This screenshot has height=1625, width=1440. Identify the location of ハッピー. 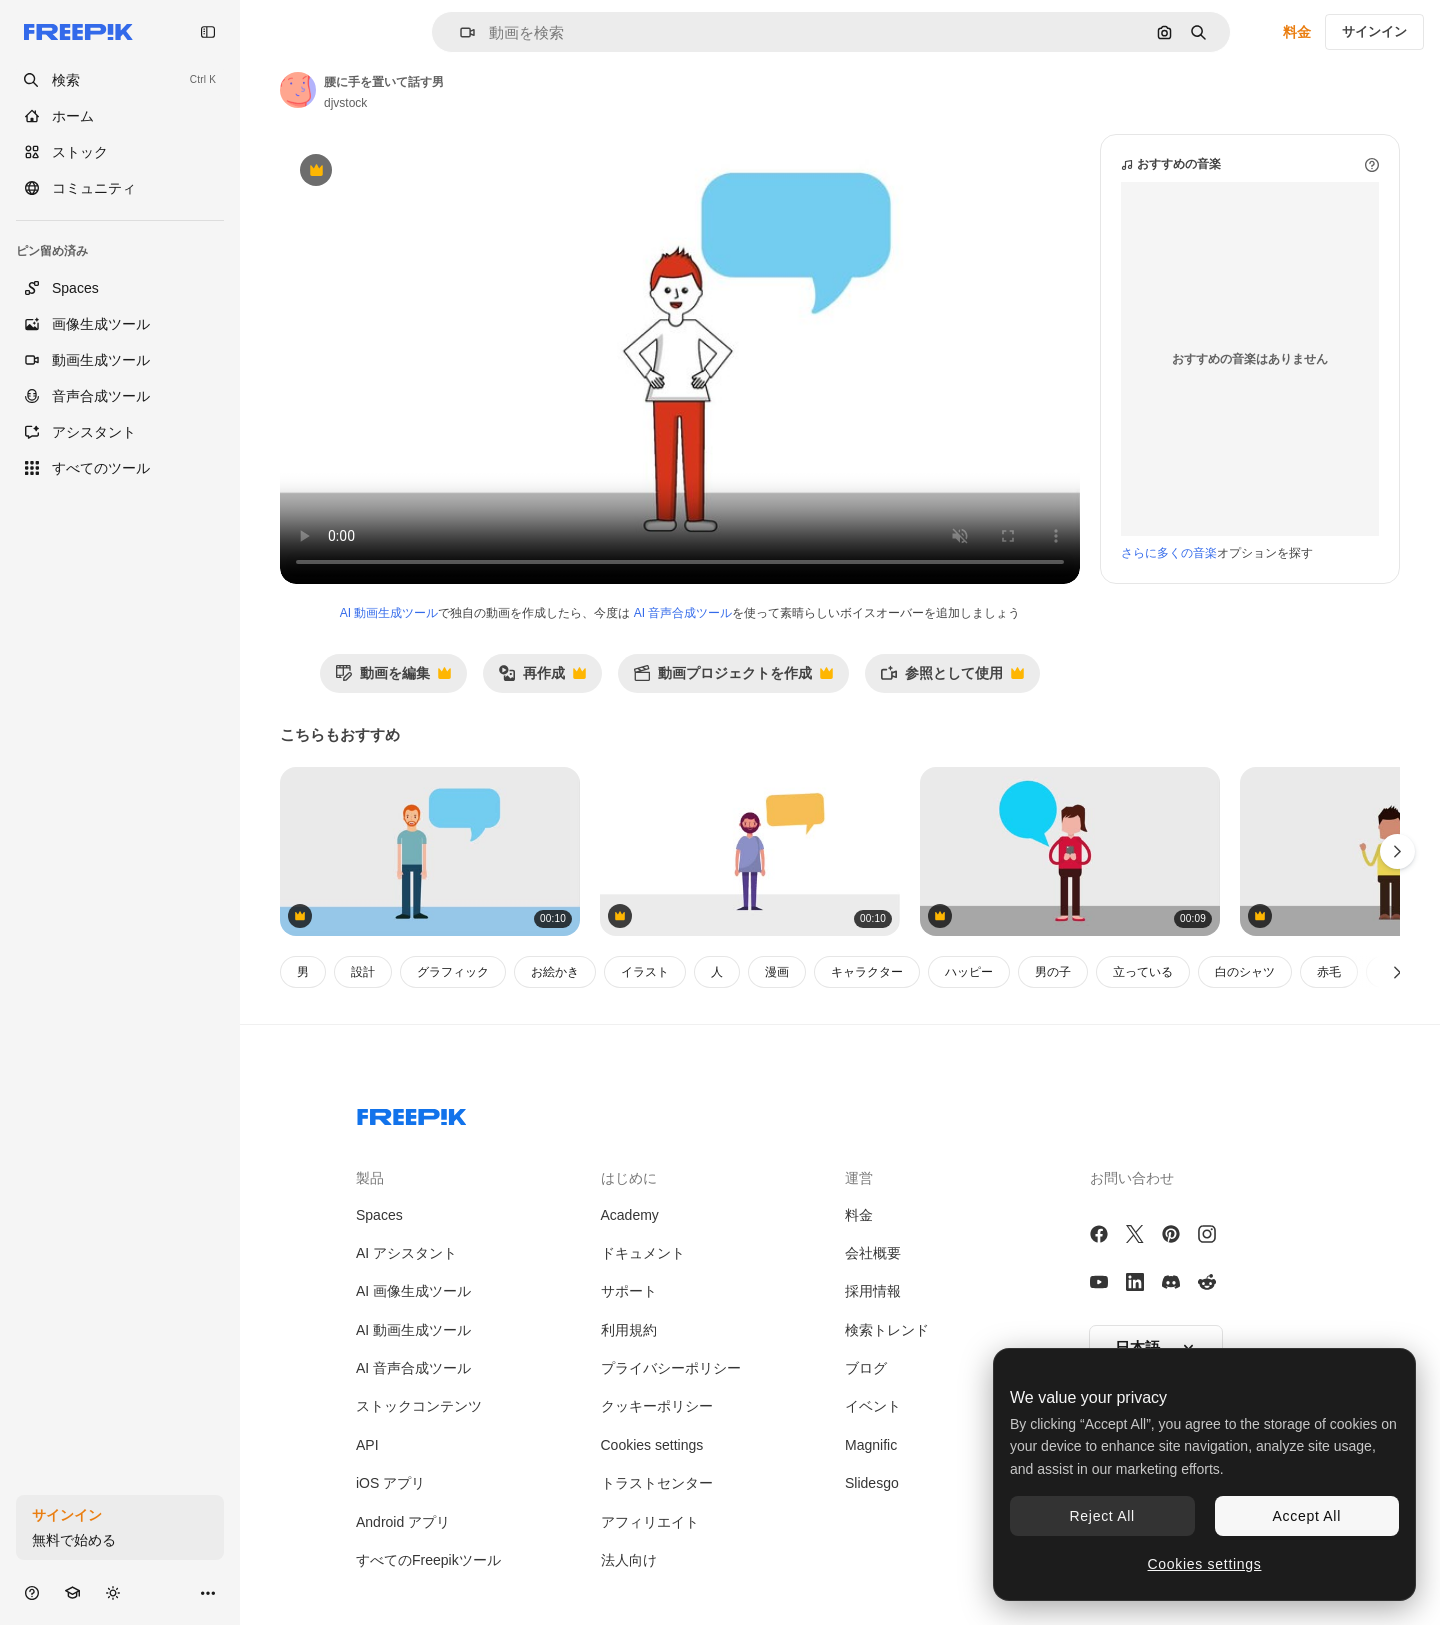
(969, 972).